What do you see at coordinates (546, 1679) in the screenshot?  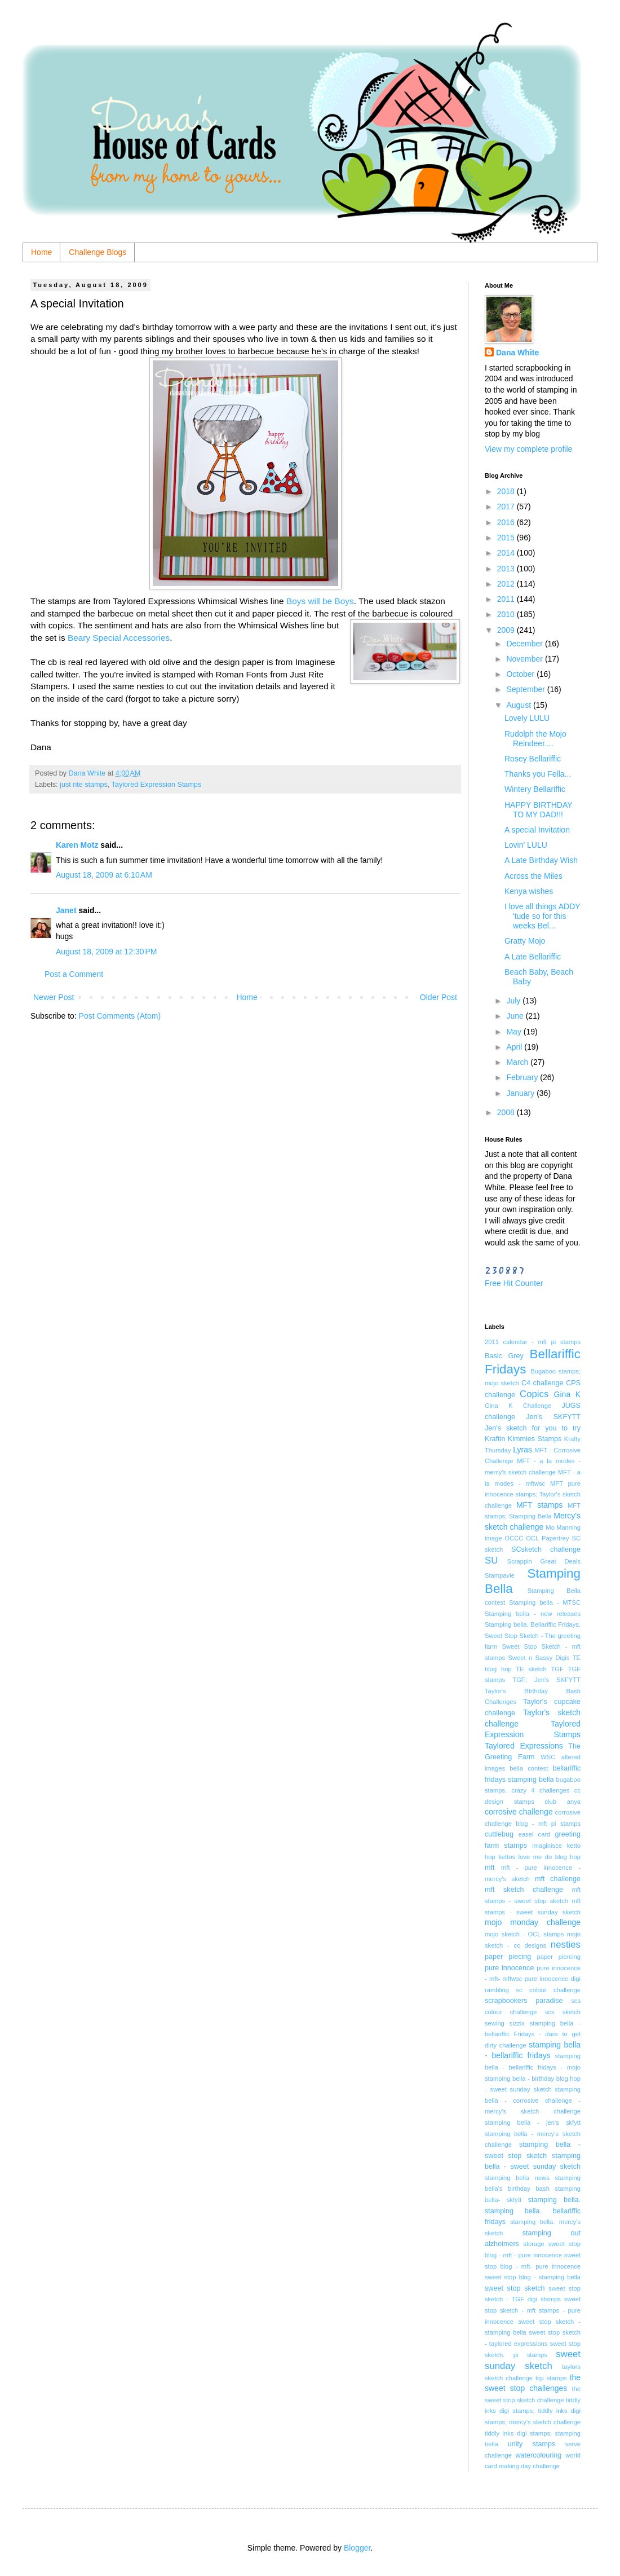 I see `TGF; Jen's SKFYTT` at bounding box center [546, 1679].